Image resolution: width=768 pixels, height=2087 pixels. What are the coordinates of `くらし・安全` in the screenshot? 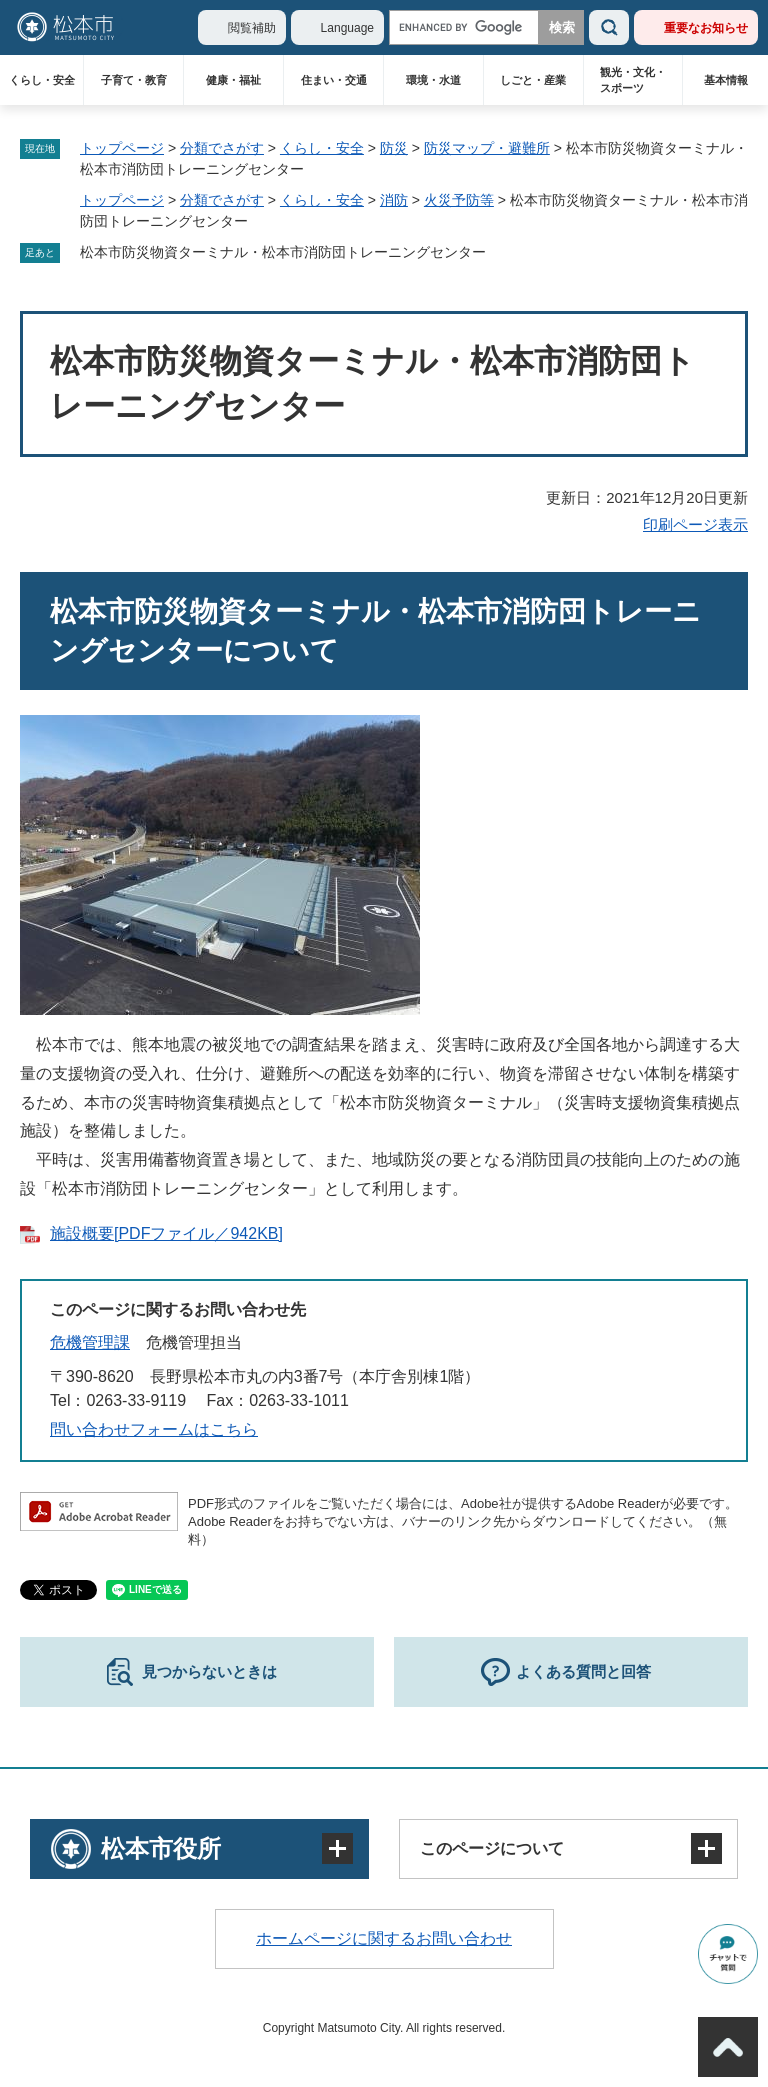 It's located at (42, 80).